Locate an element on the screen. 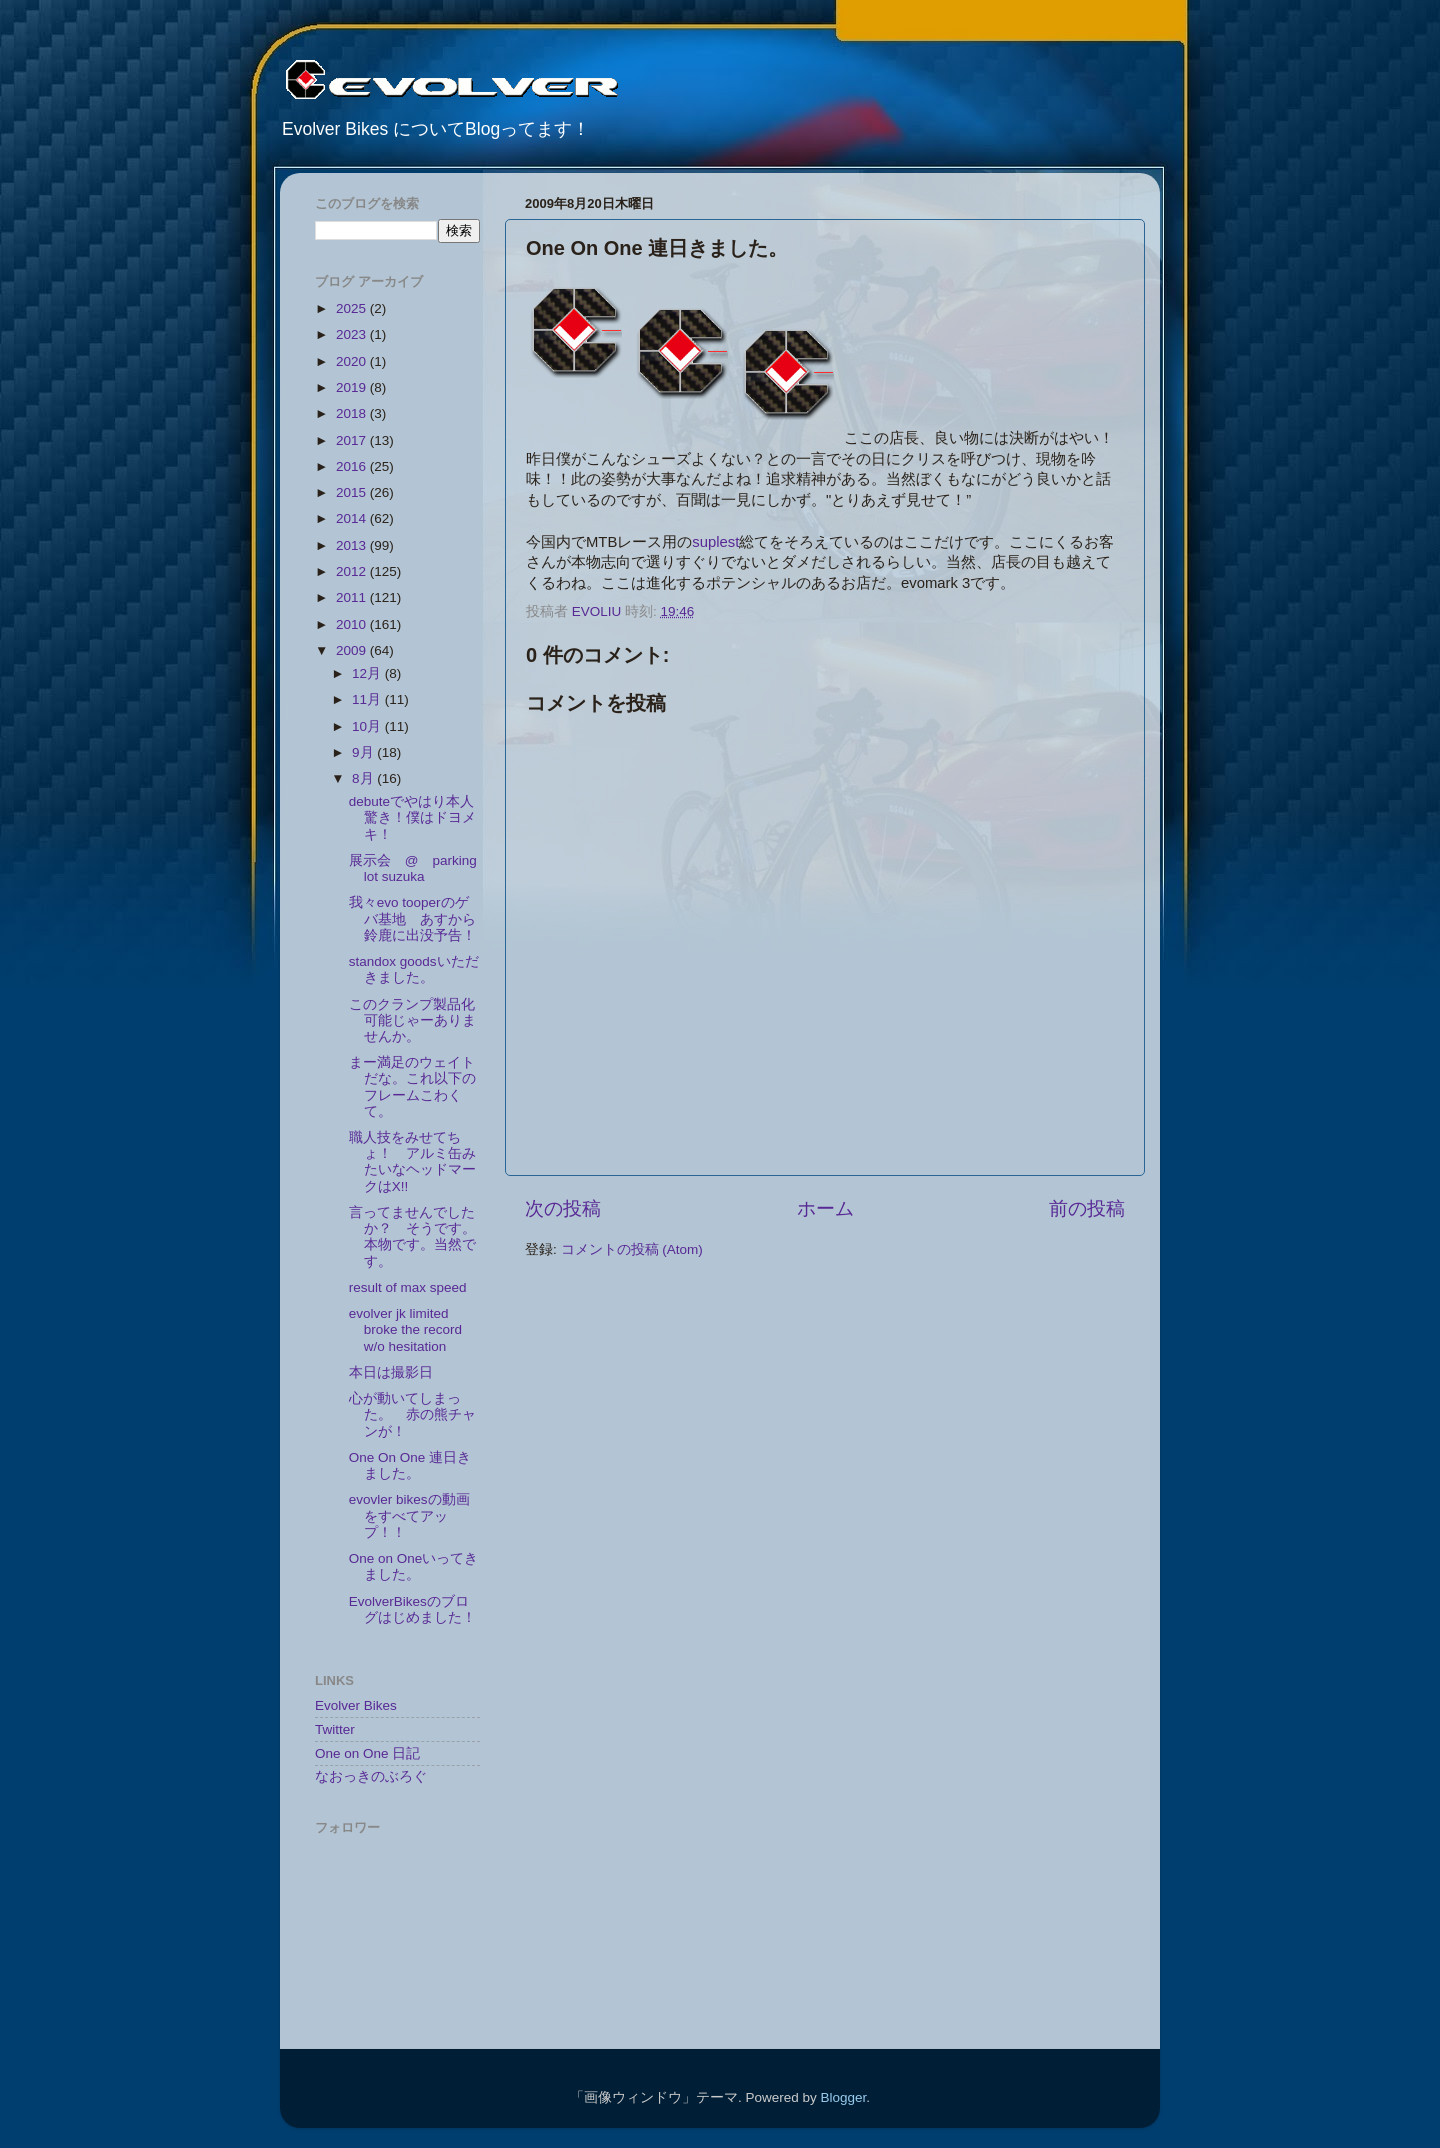 This screenshot has height=2148, width=1440. 2019 is located at coordinates (353, 387).